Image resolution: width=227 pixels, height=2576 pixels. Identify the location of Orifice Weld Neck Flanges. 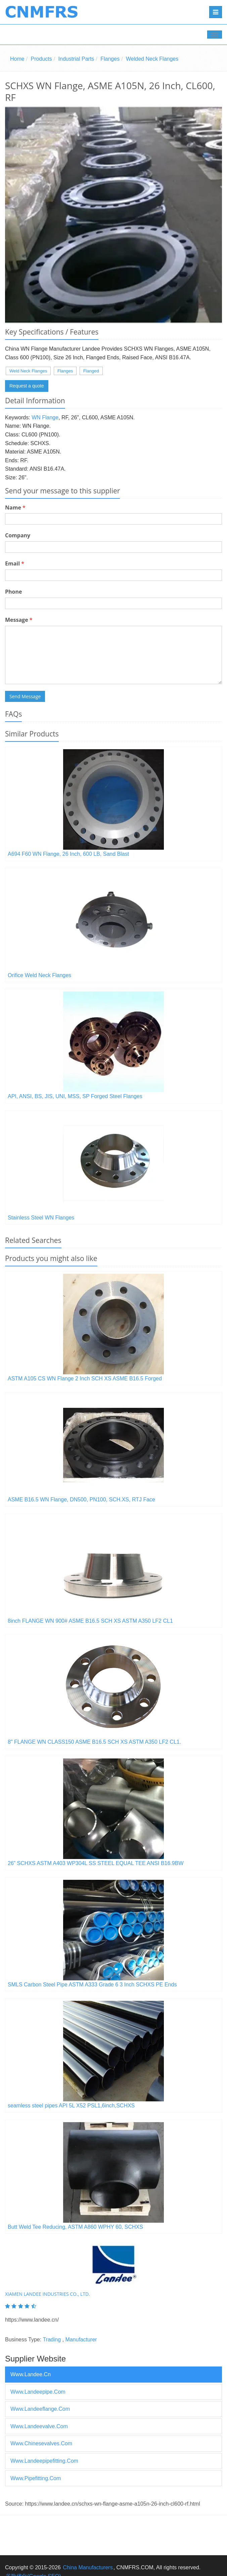
(39, 975).